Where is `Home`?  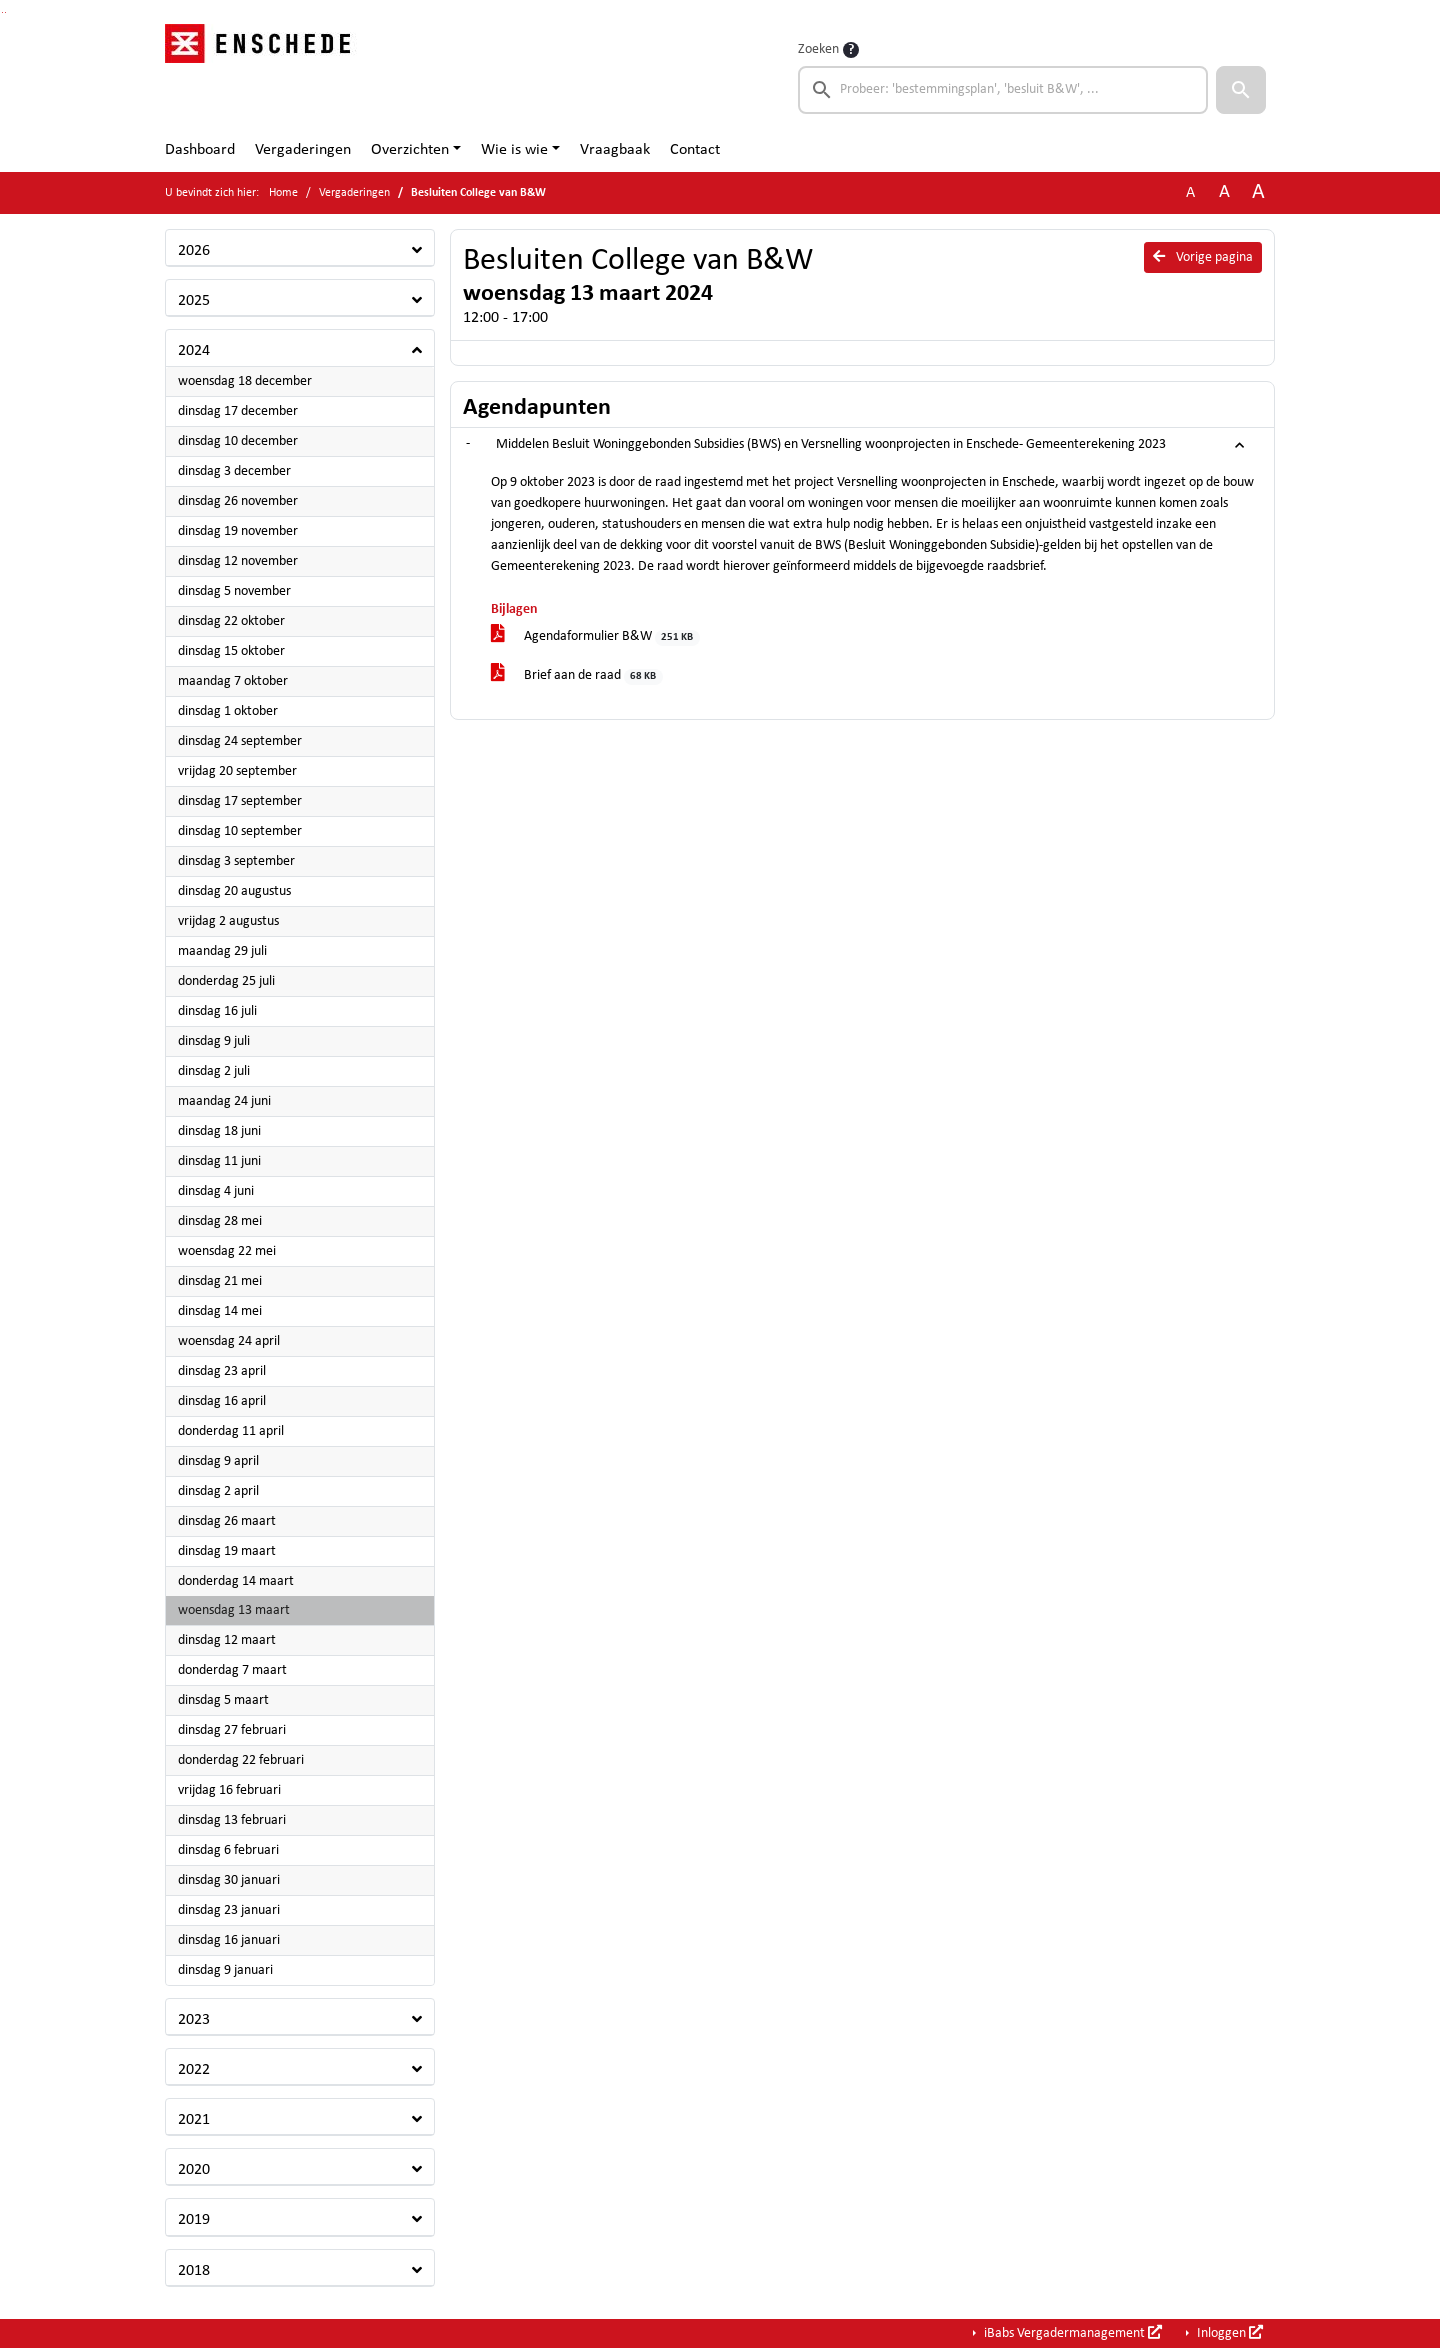
Home is located at coordinates (283, 193).